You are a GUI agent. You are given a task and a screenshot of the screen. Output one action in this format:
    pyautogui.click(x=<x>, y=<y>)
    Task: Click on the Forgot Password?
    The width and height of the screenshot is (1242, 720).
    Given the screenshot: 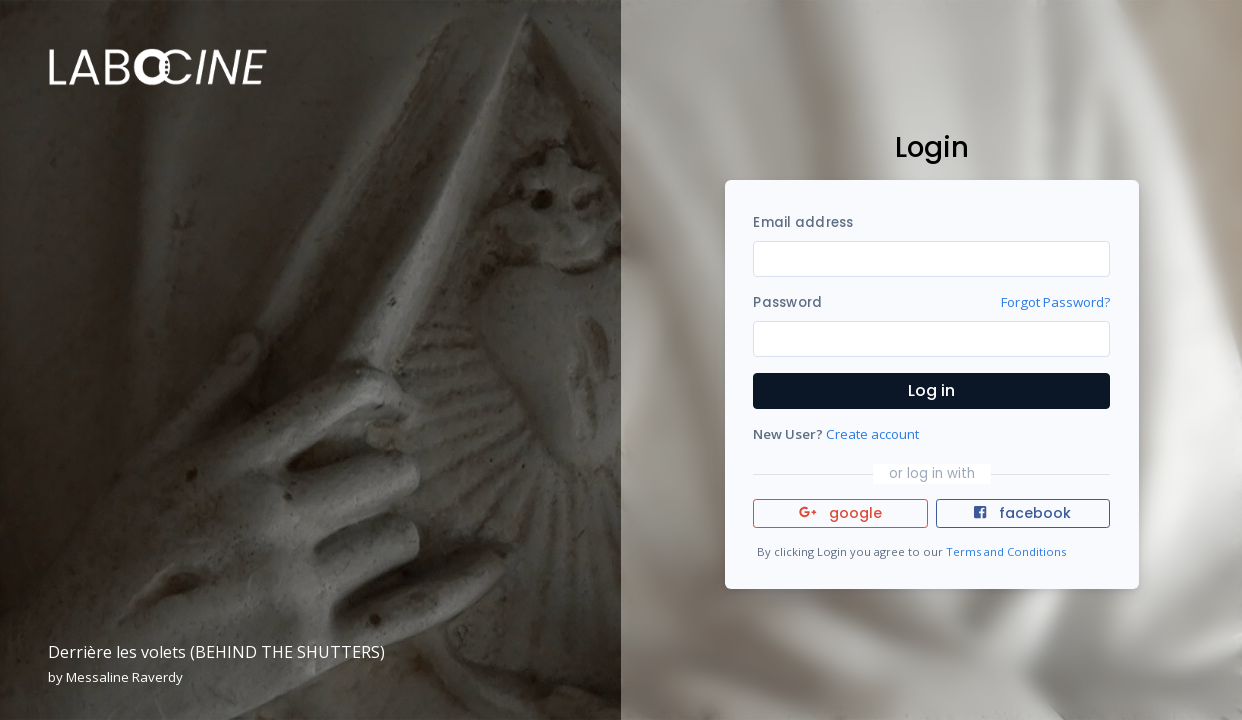 What is the action you would take?
    pyautogui.click(x=1055, y=302)
    